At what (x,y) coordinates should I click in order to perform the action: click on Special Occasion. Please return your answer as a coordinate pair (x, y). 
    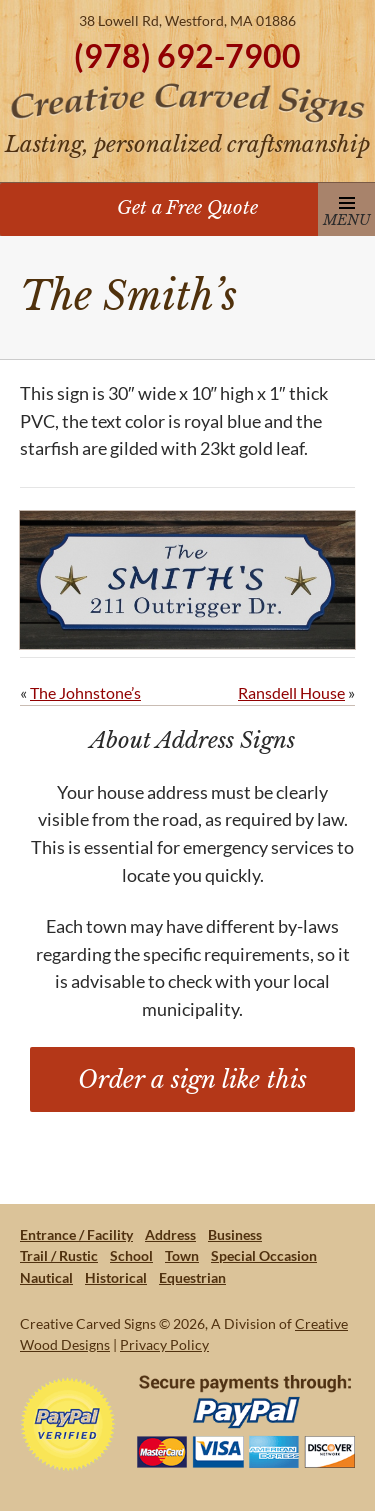
    Looking at the image, I should click on (264, 1255).